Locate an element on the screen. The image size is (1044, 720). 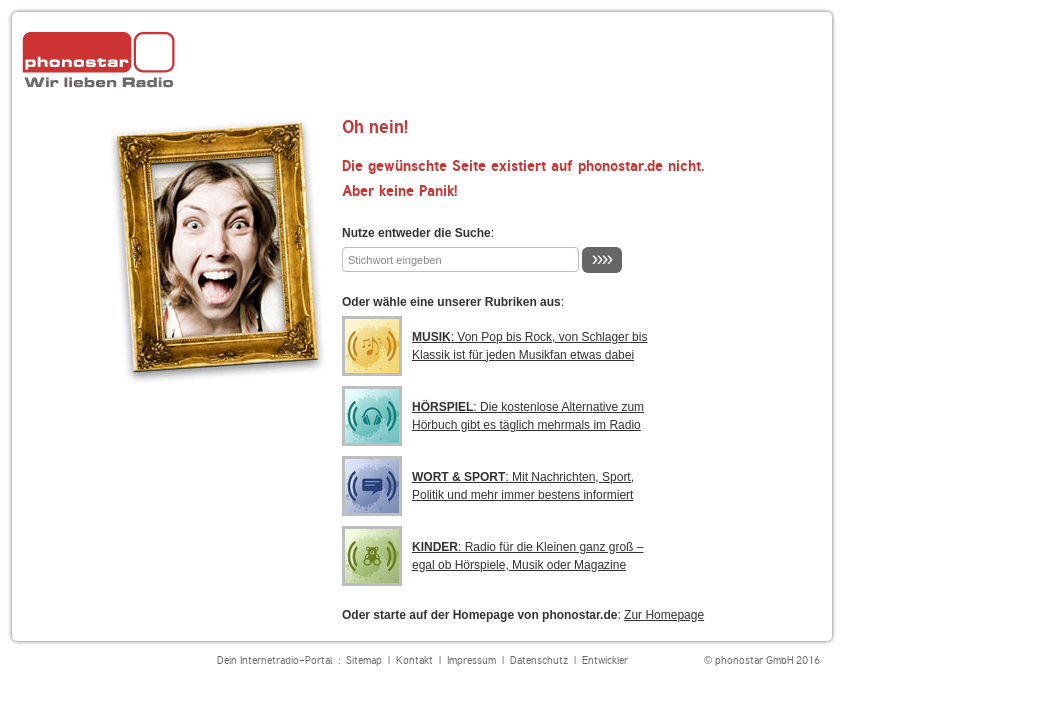
Datenschutz is located at coordinates (539, 660).